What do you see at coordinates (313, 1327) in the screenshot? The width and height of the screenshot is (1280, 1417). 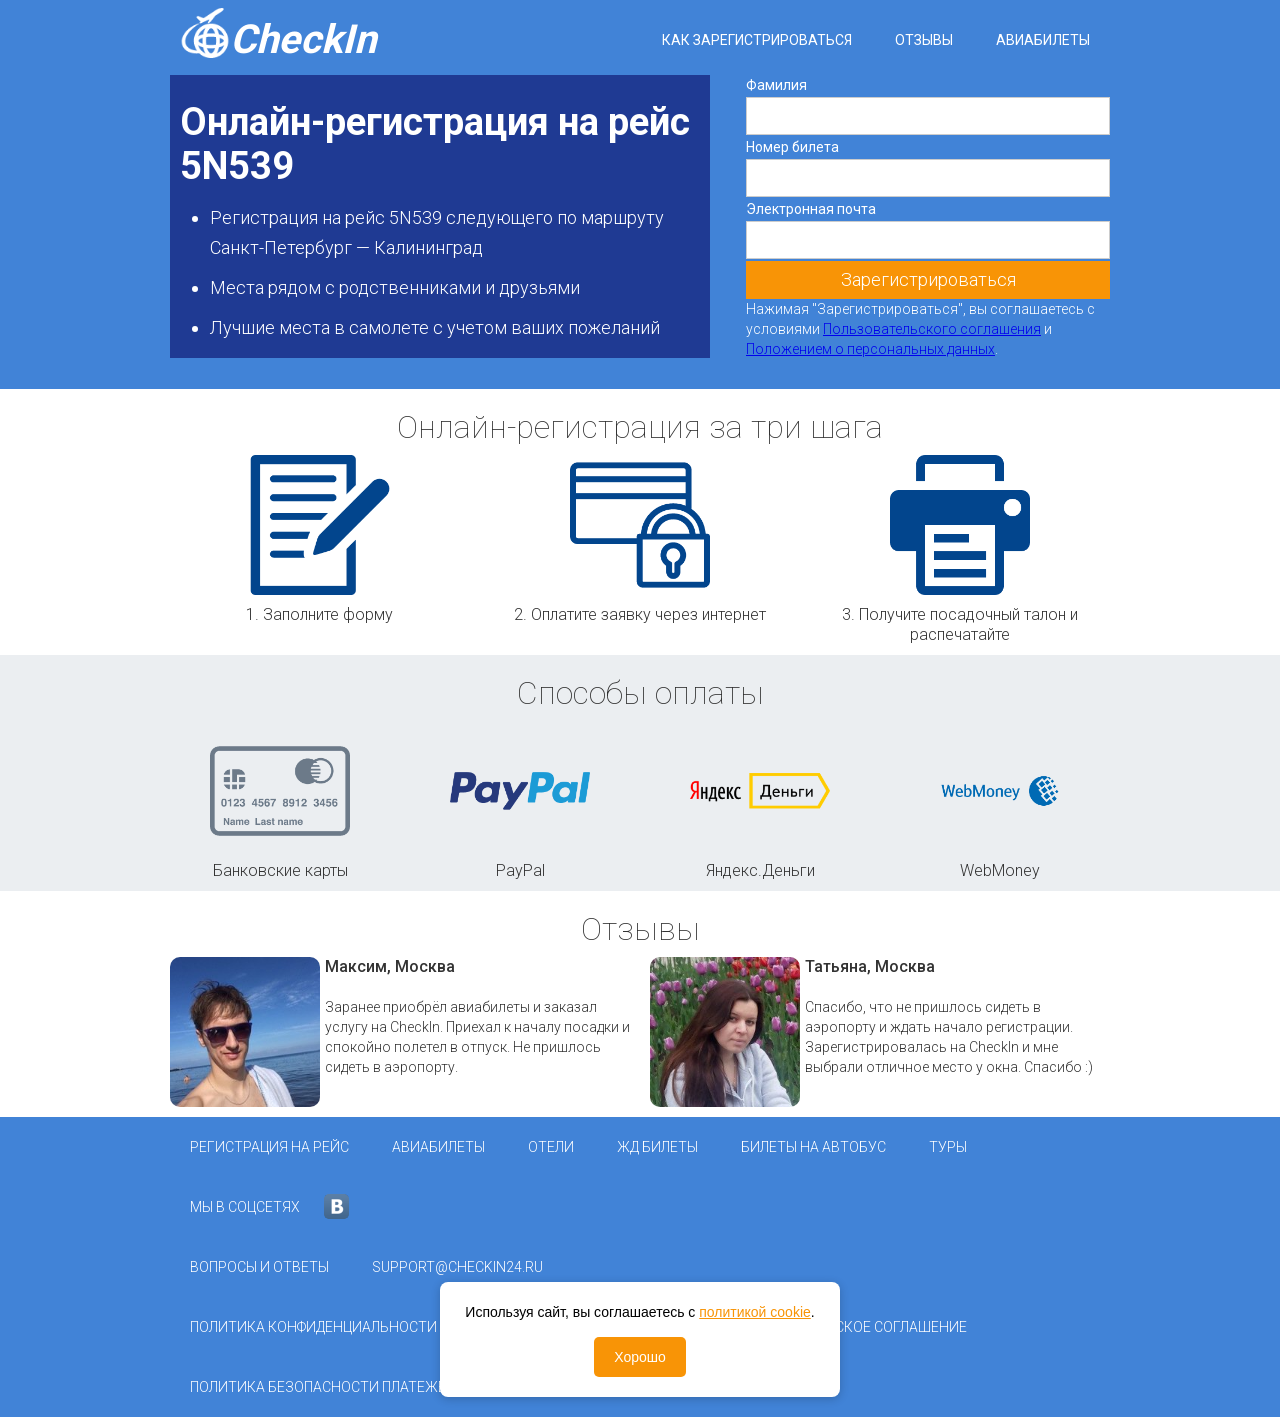 I see `Политика конфиденциальности` at bounding box center [313, 1327].